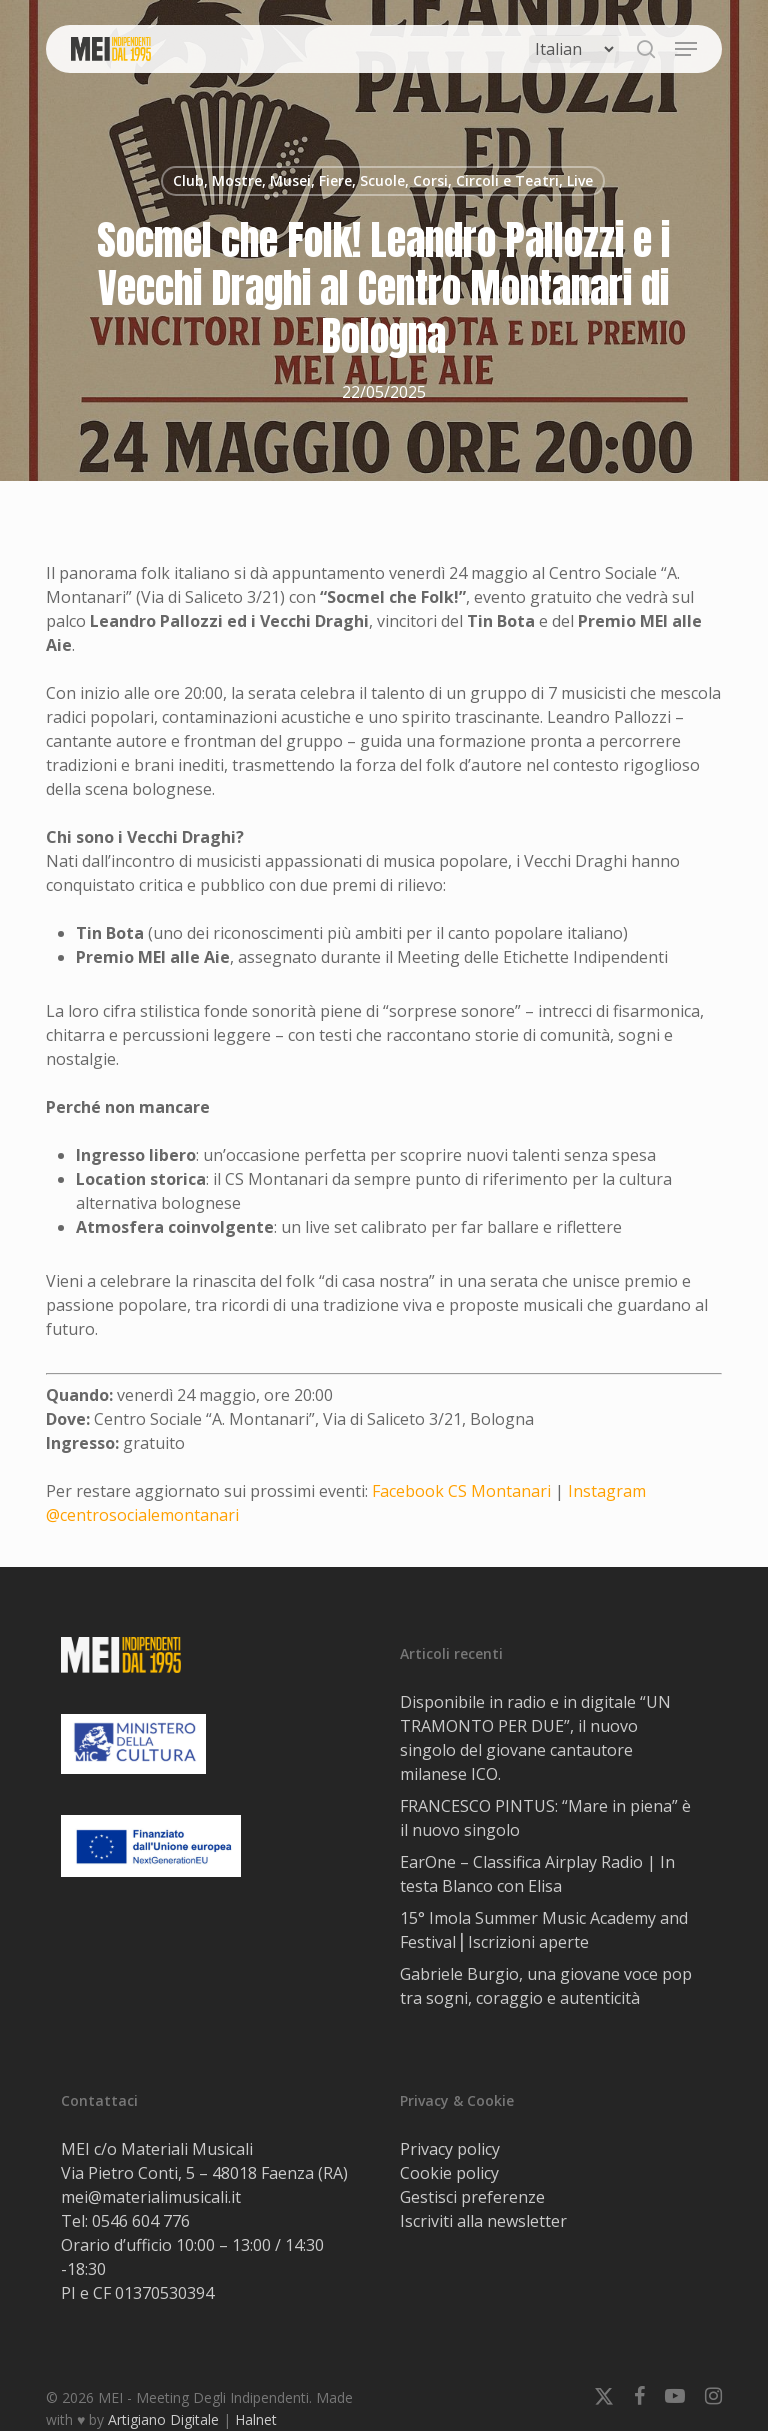  I want to click on mei@materialimusicali.it, so click(151, 2197).